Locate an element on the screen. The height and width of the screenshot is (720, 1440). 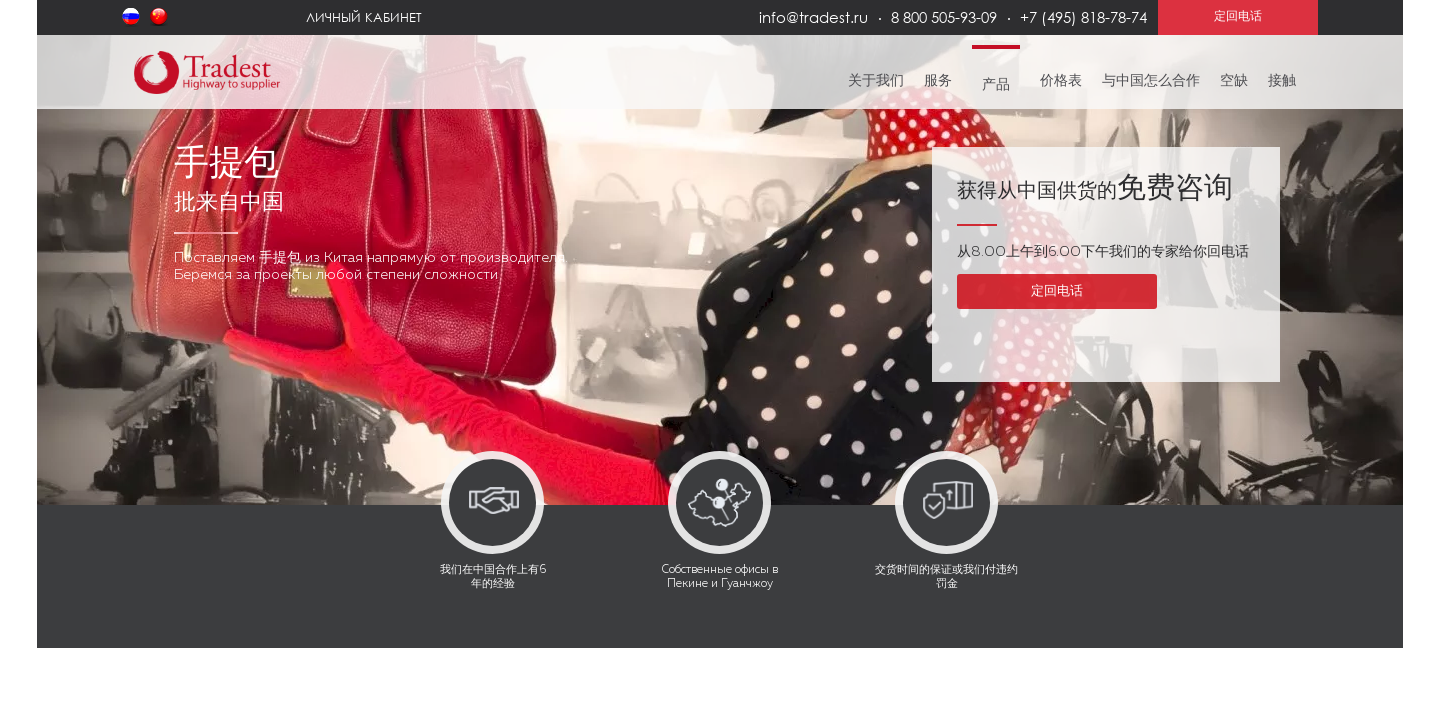
空缺 is located at coordinates (1234, 81).